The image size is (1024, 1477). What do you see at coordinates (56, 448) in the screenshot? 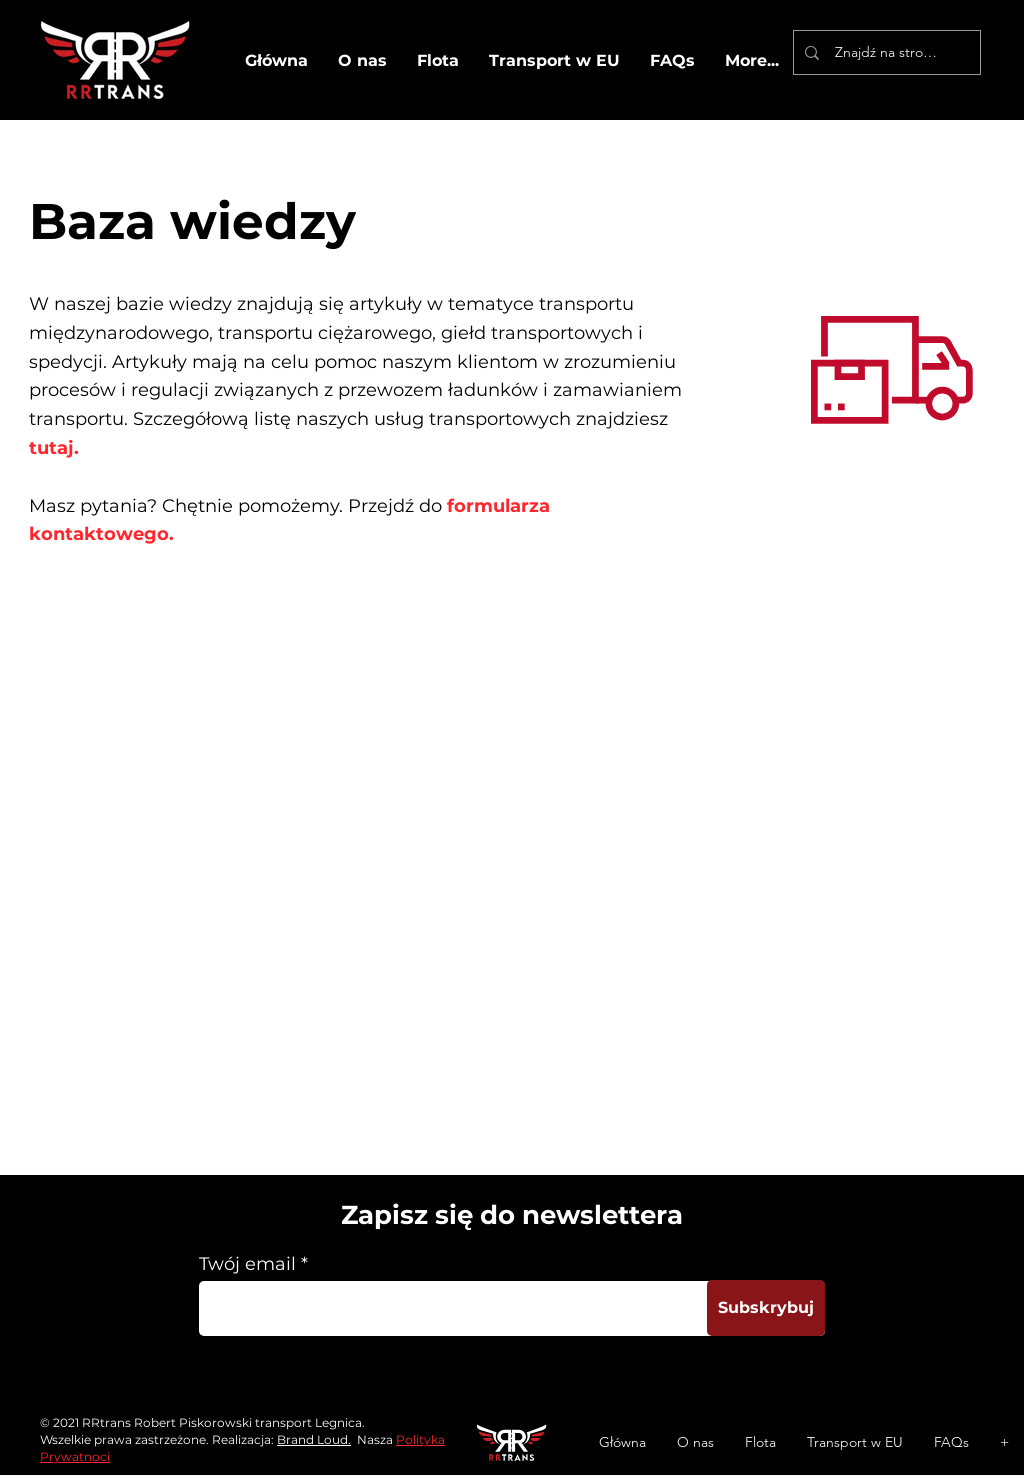
I see `tutaj.` at bounding box center [56, 448].